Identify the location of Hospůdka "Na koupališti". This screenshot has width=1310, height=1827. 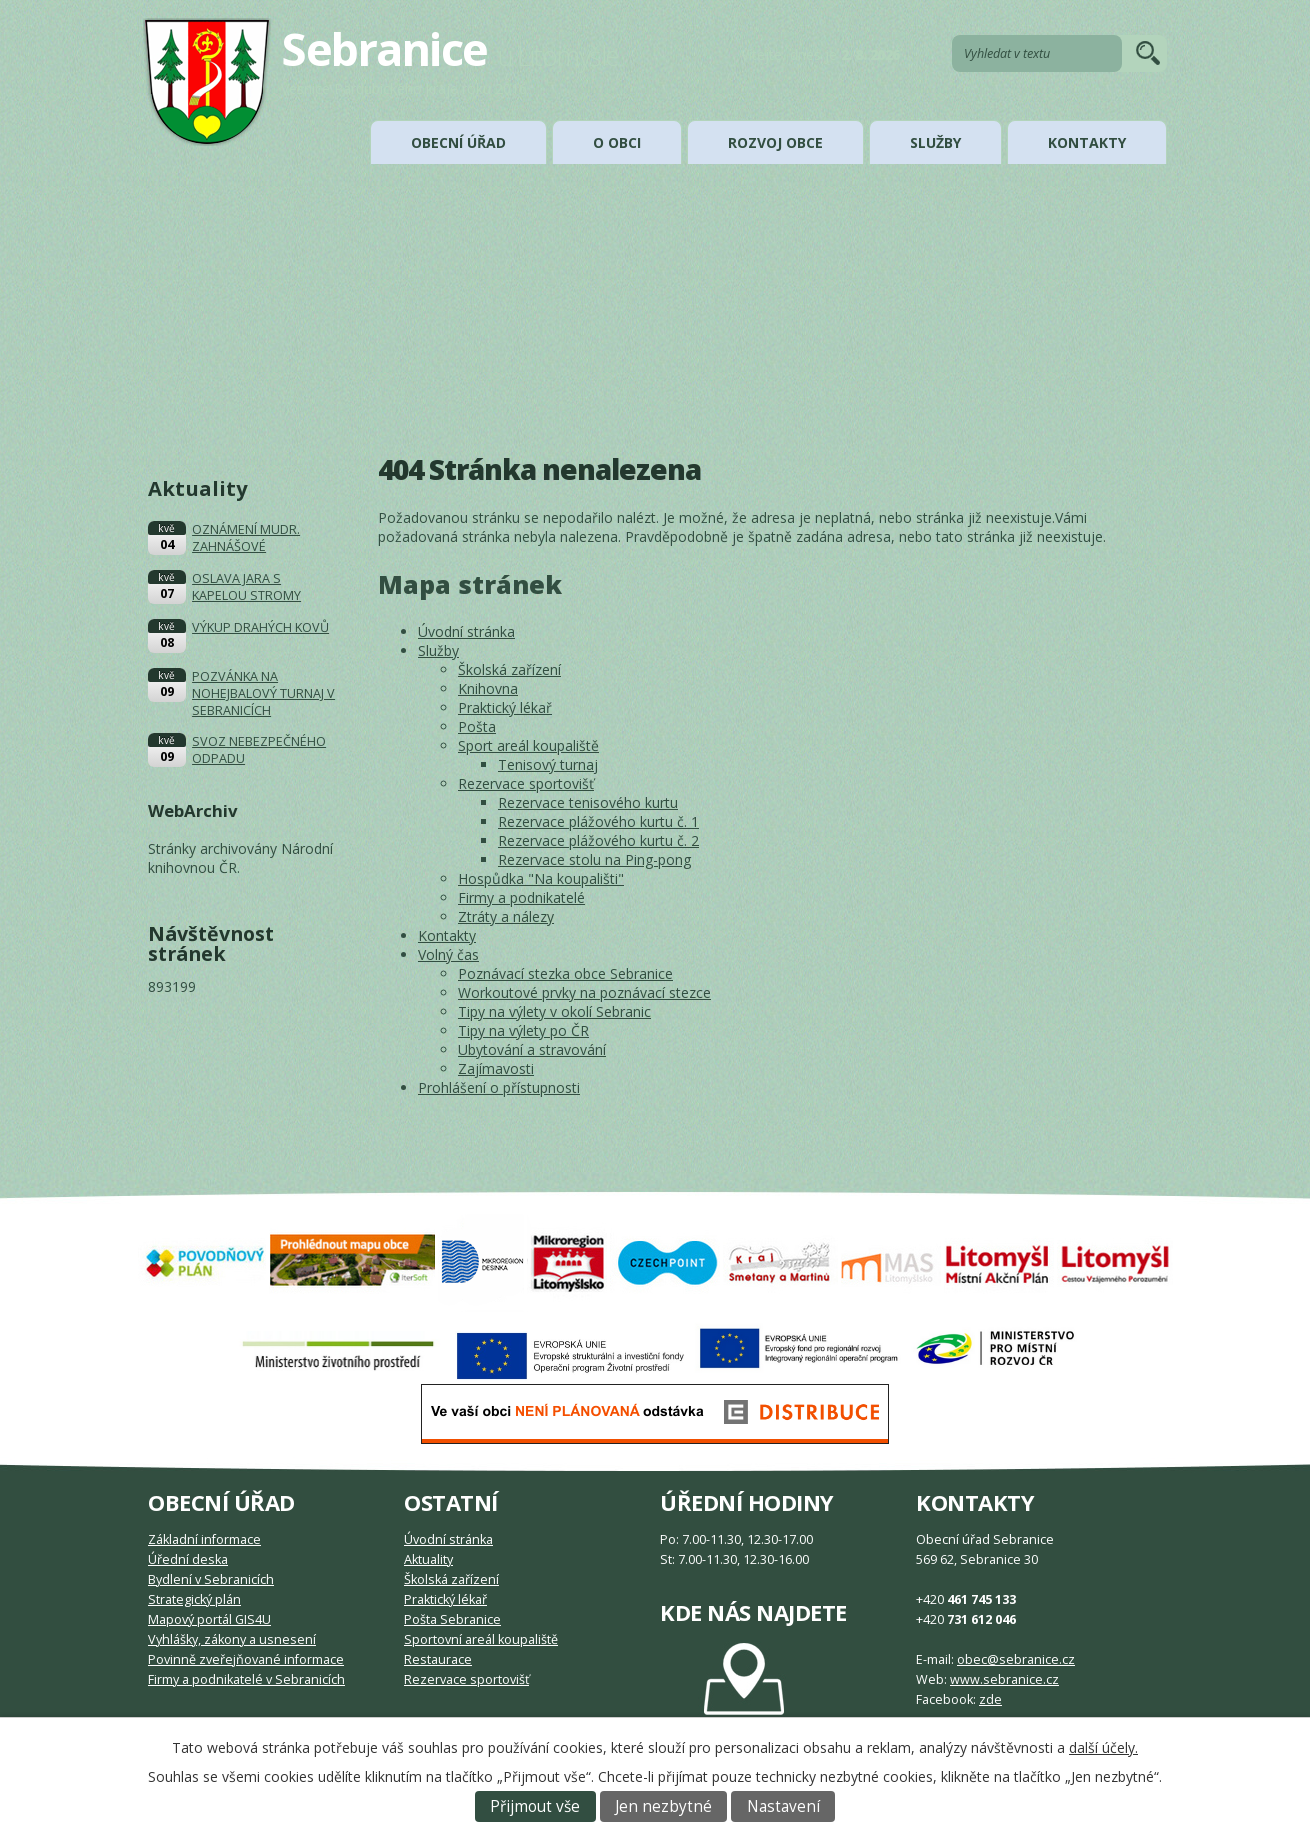
(541, 878).